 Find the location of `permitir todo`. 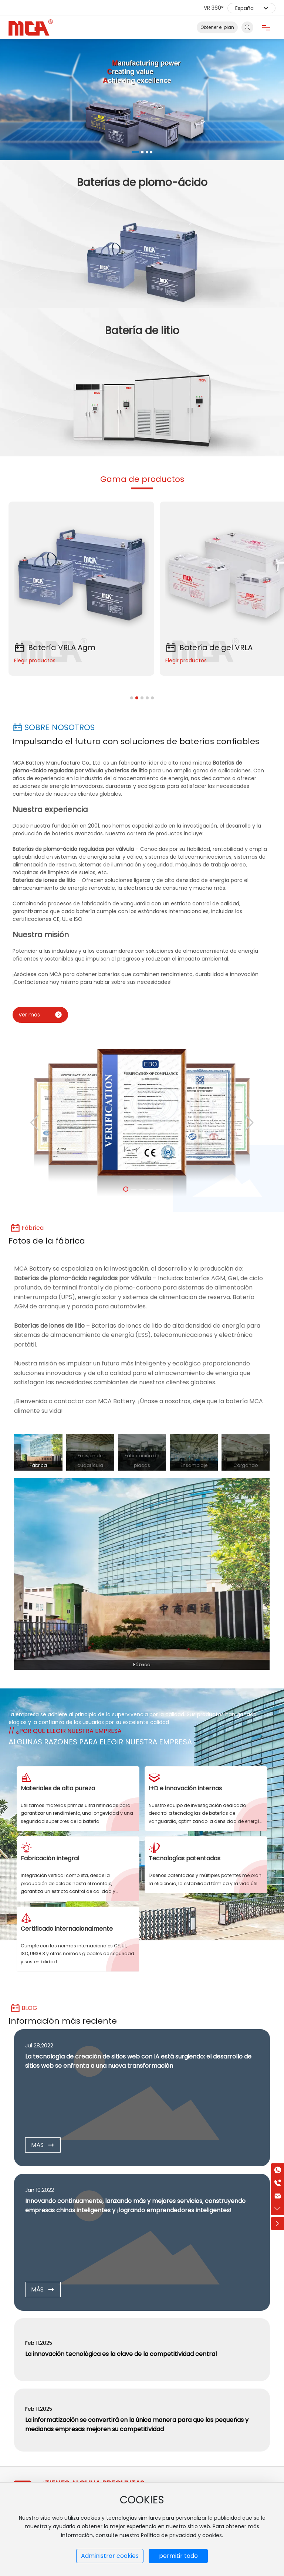

permitir todo is located at coordinates (178, 2556).